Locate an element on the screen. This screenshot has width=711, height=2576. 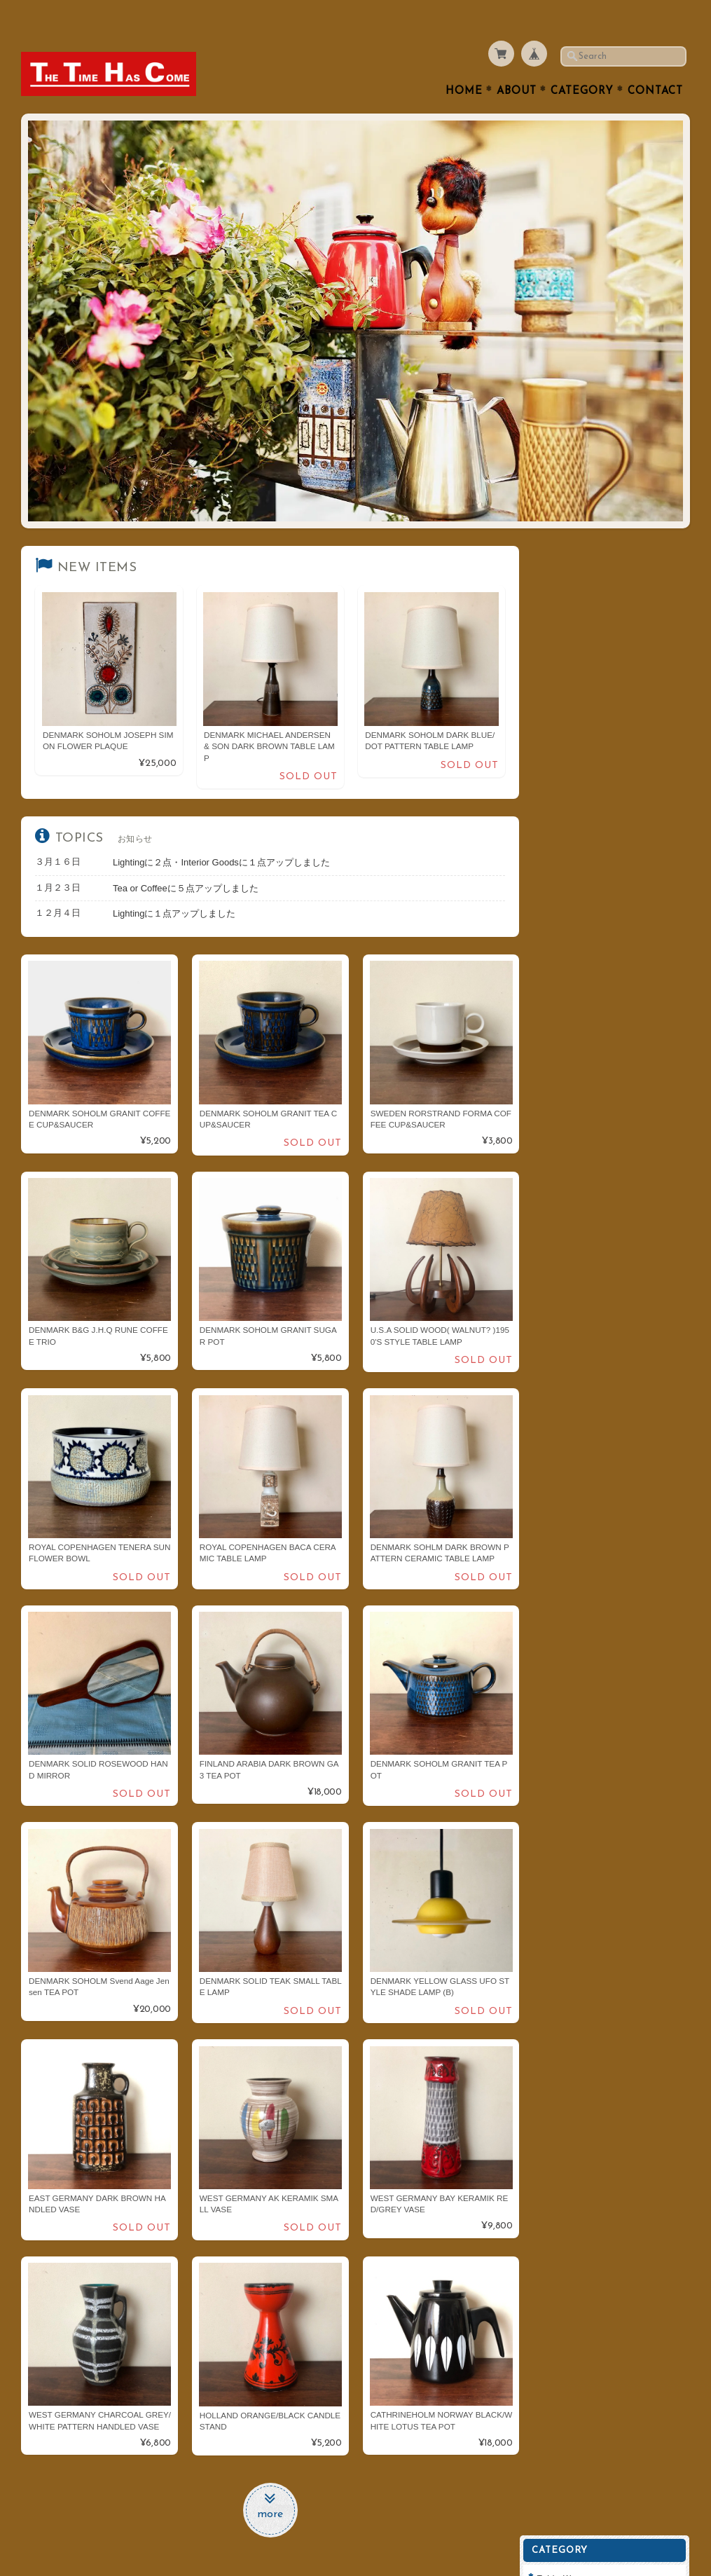
Cutlery is located at coordinates (562, 589).